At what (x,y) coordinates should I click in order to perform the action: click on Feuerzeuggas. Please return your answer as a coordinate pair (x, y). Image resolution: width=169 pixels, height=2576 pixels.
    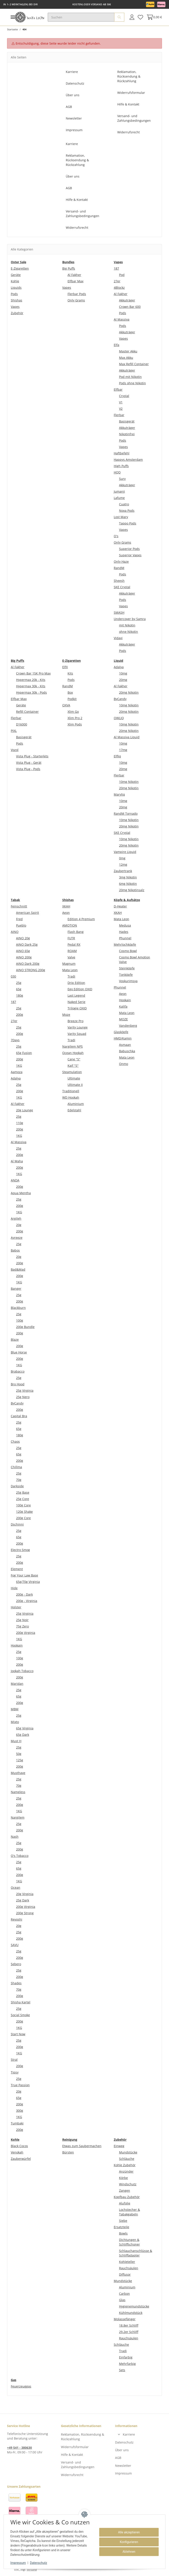
    Looking at the image, I should click on (21, 2386).